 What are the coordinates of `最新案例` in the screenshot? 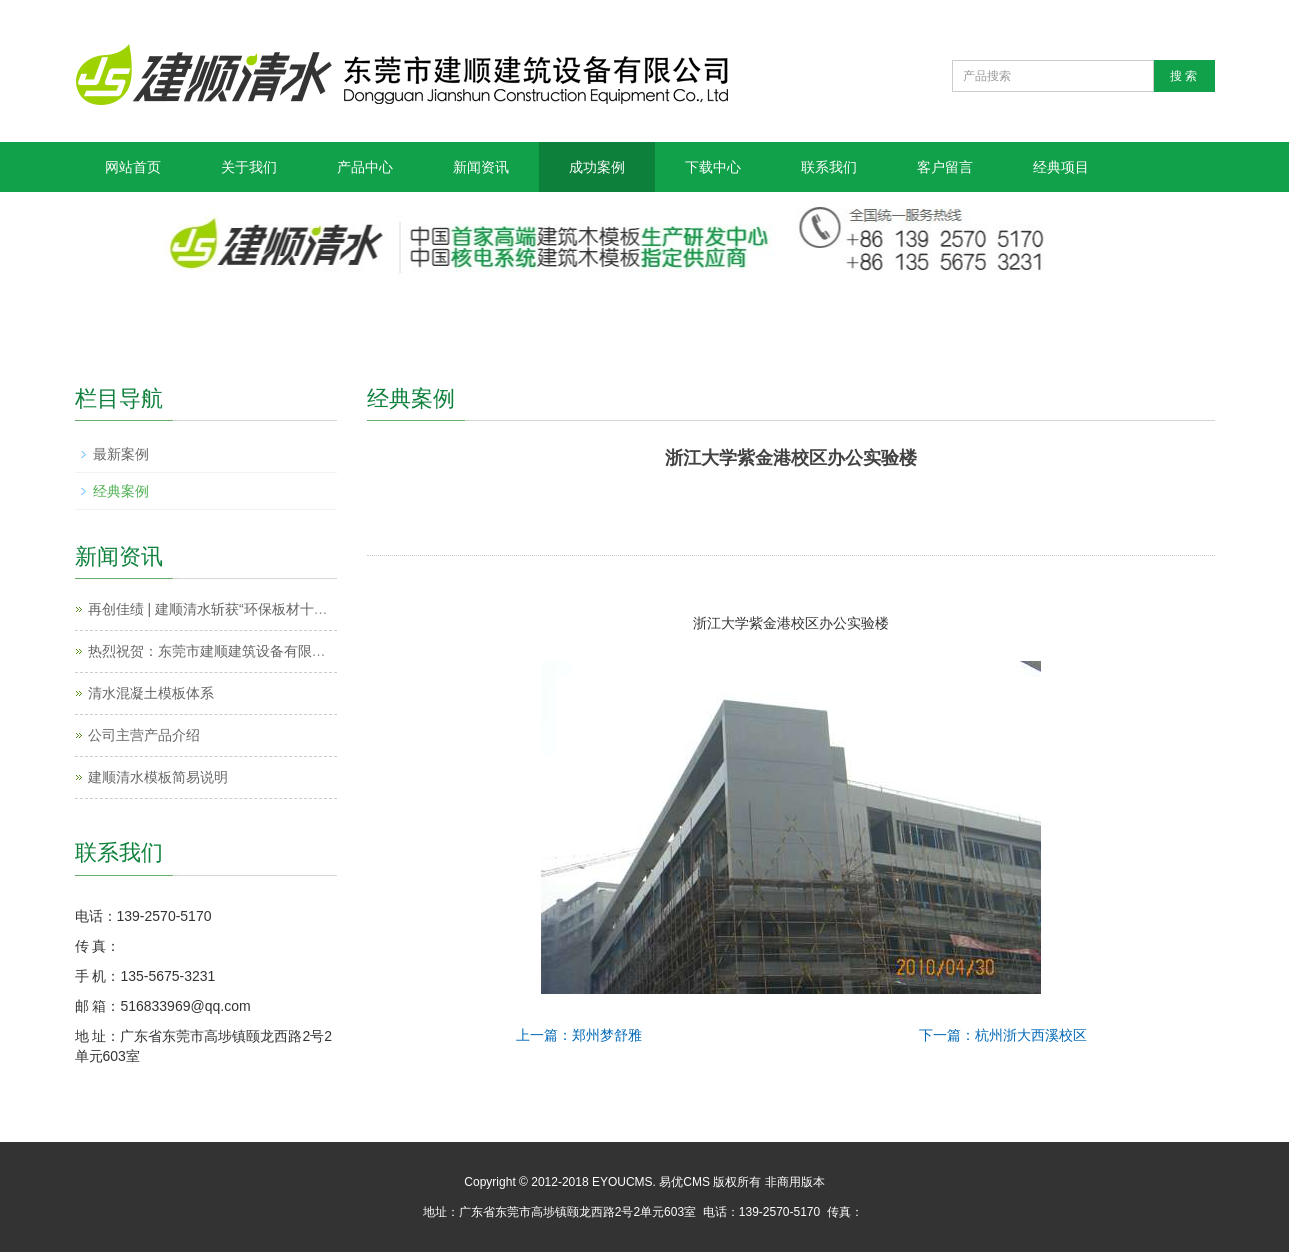 It's located at (121, 454).